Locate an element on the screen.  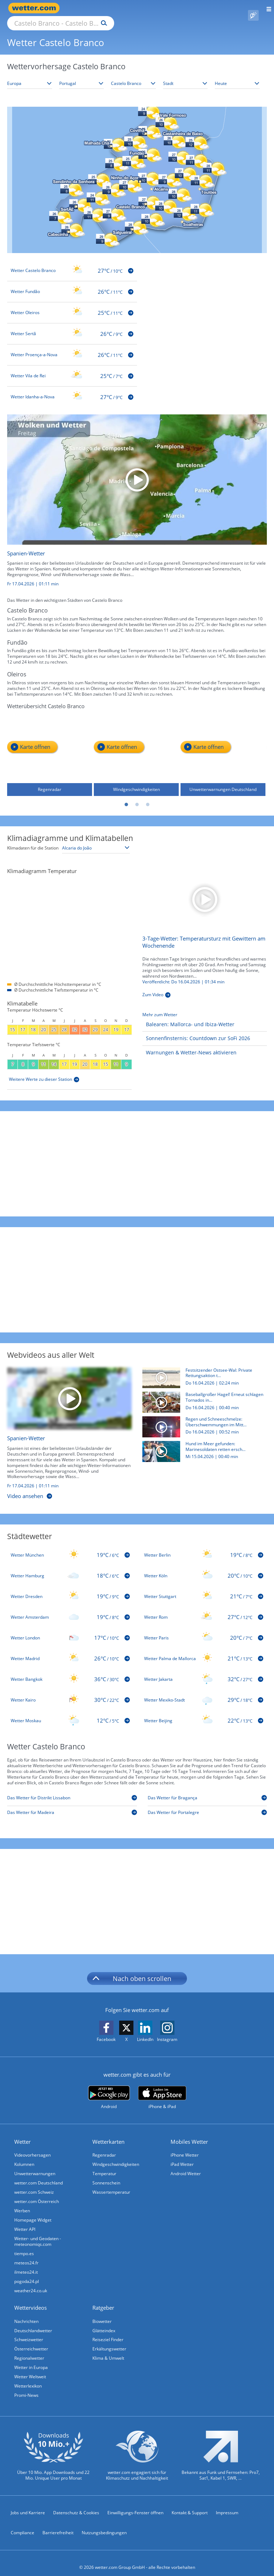
Impressum is located at coordinates (227, 2504).